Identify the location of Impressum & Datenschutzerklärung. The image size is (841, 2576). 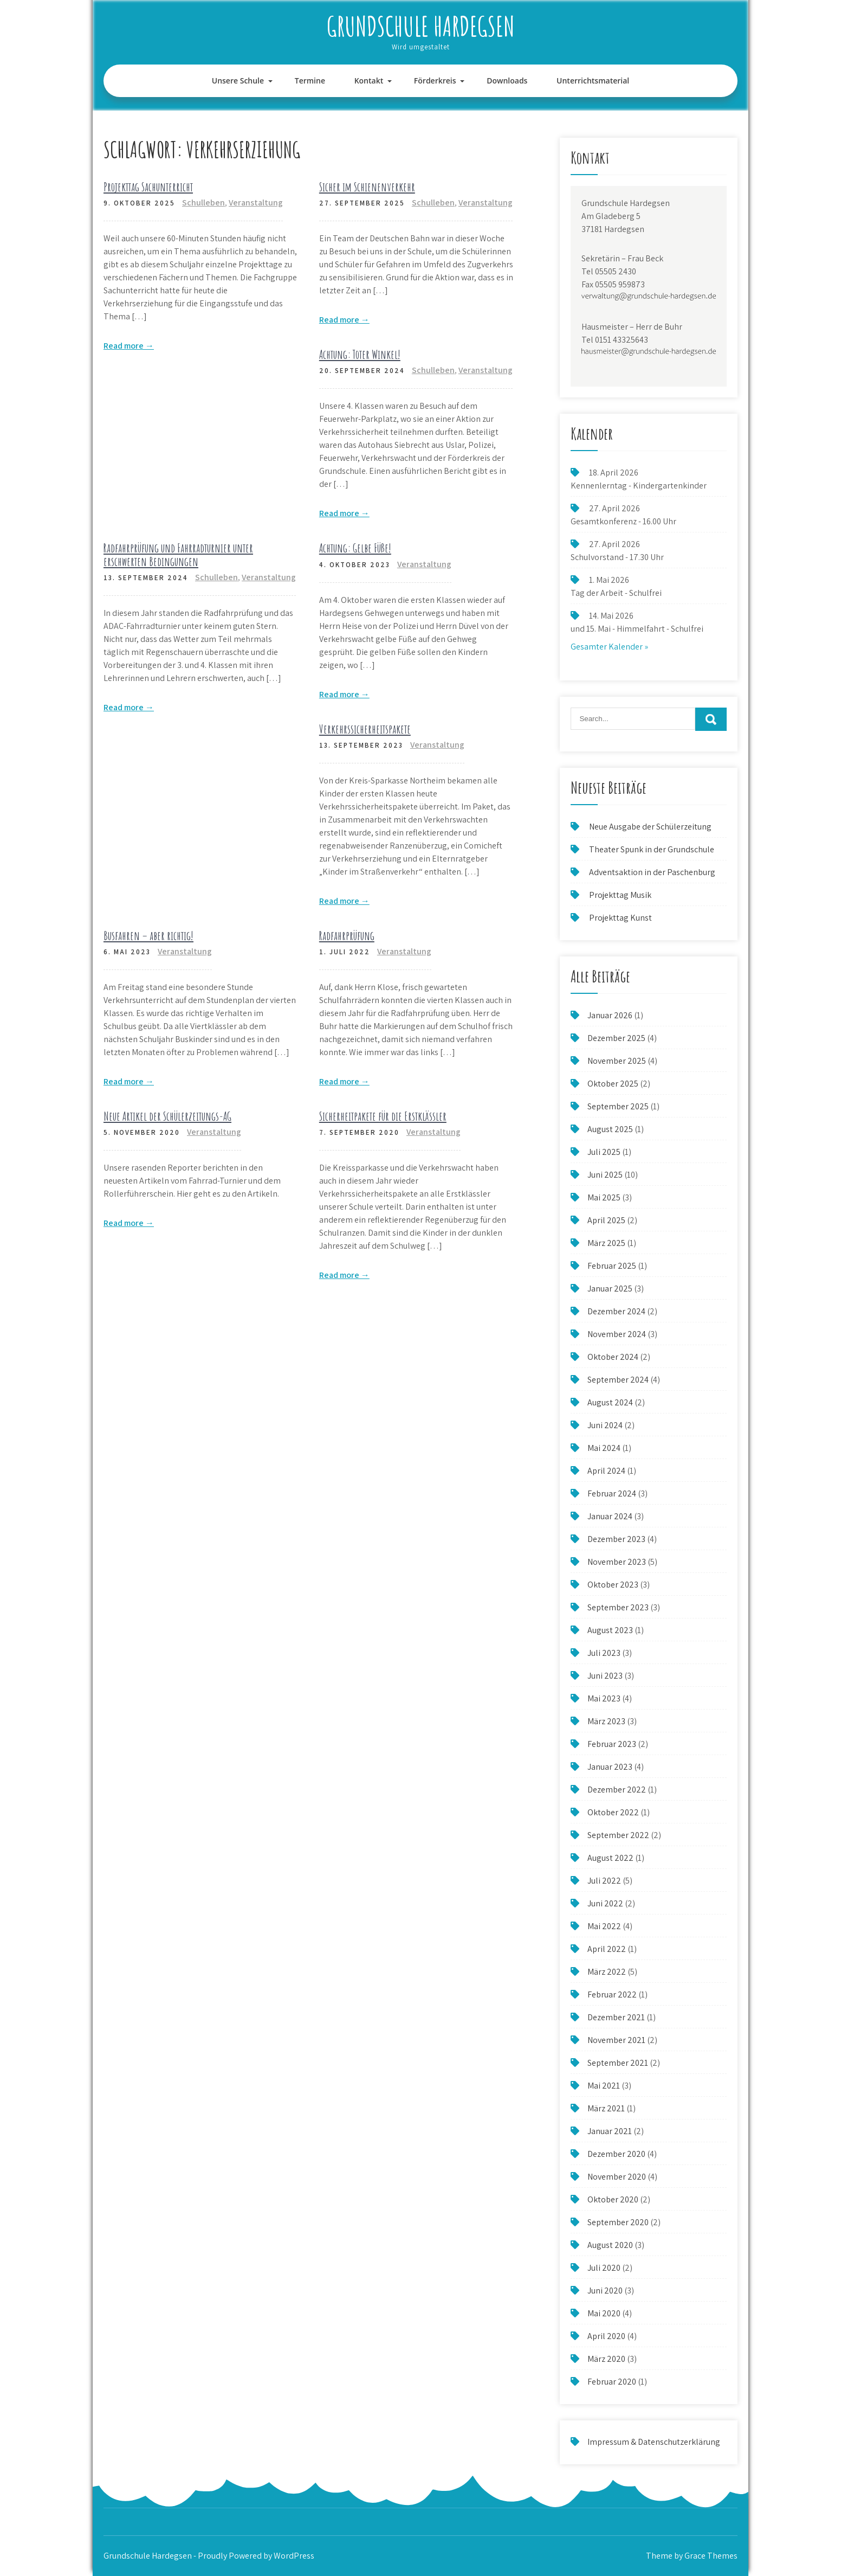
(653, 2441).